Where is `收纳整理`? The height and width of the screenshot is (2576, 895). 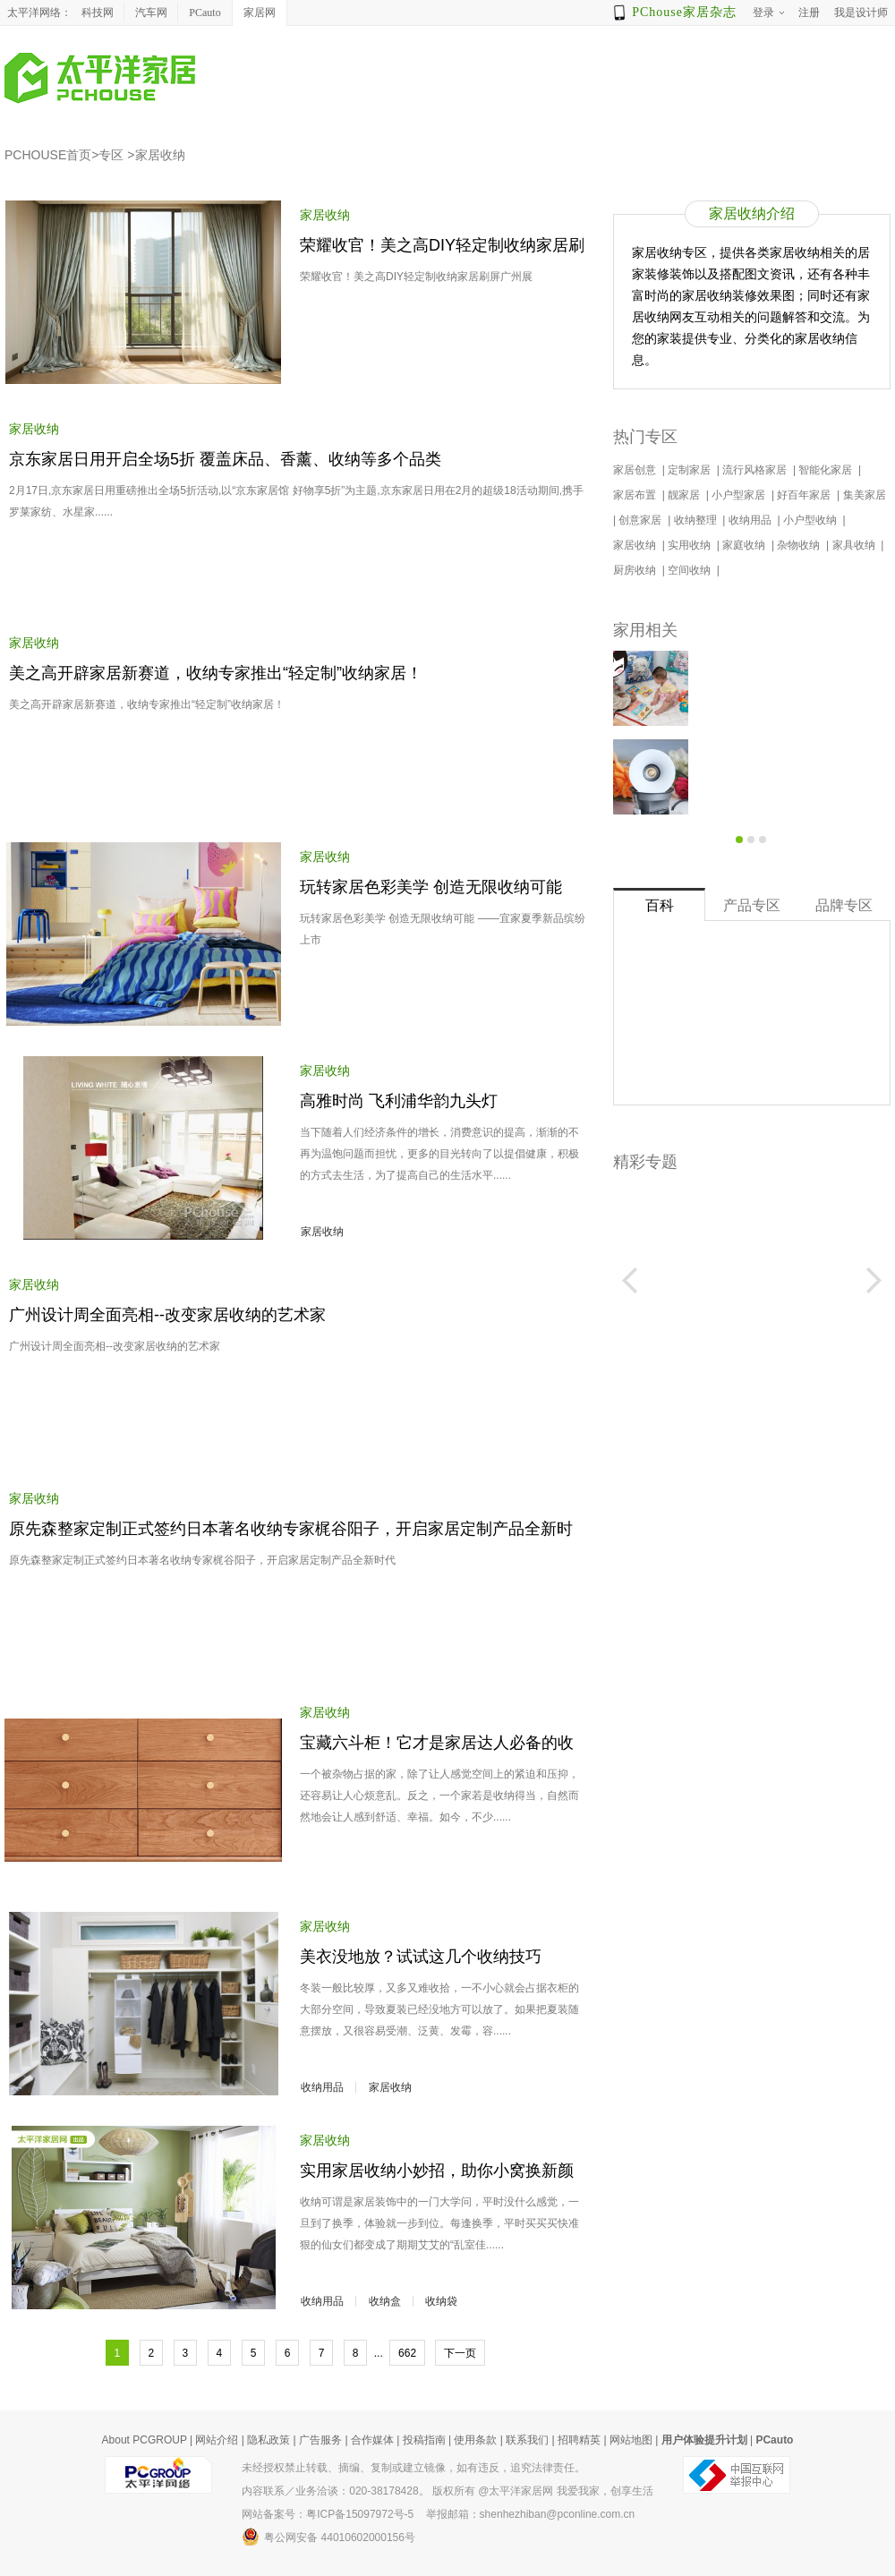
收纳整理 is located at coordinates (697, 520).